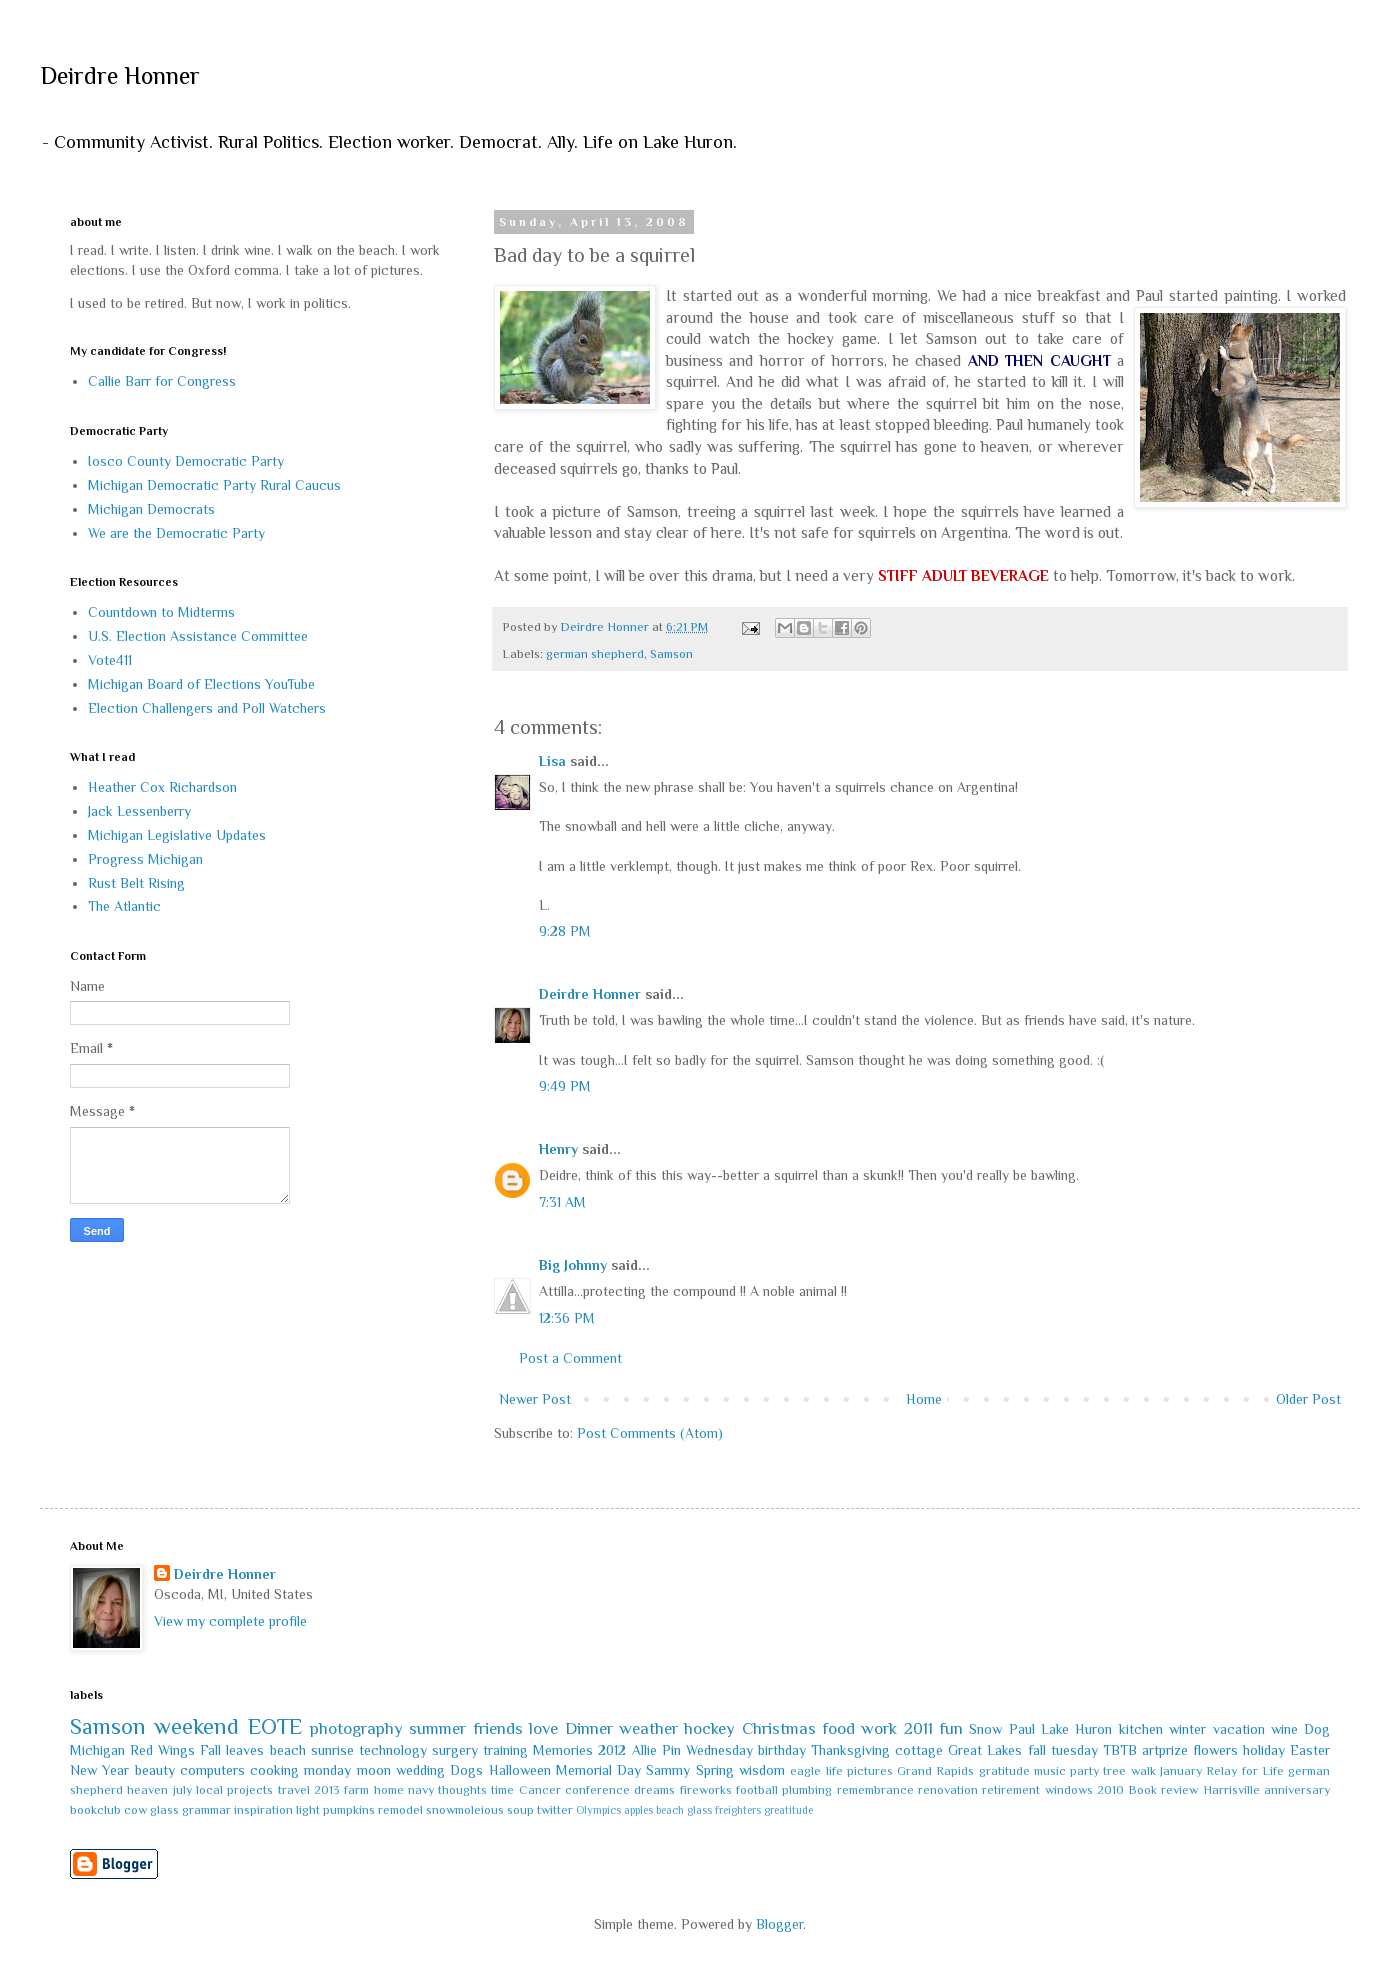 This screenshot has width=1400, height=1974. Describe the element at coordinates (919, 1750) in the screenshot. I see `cottage` at that location.